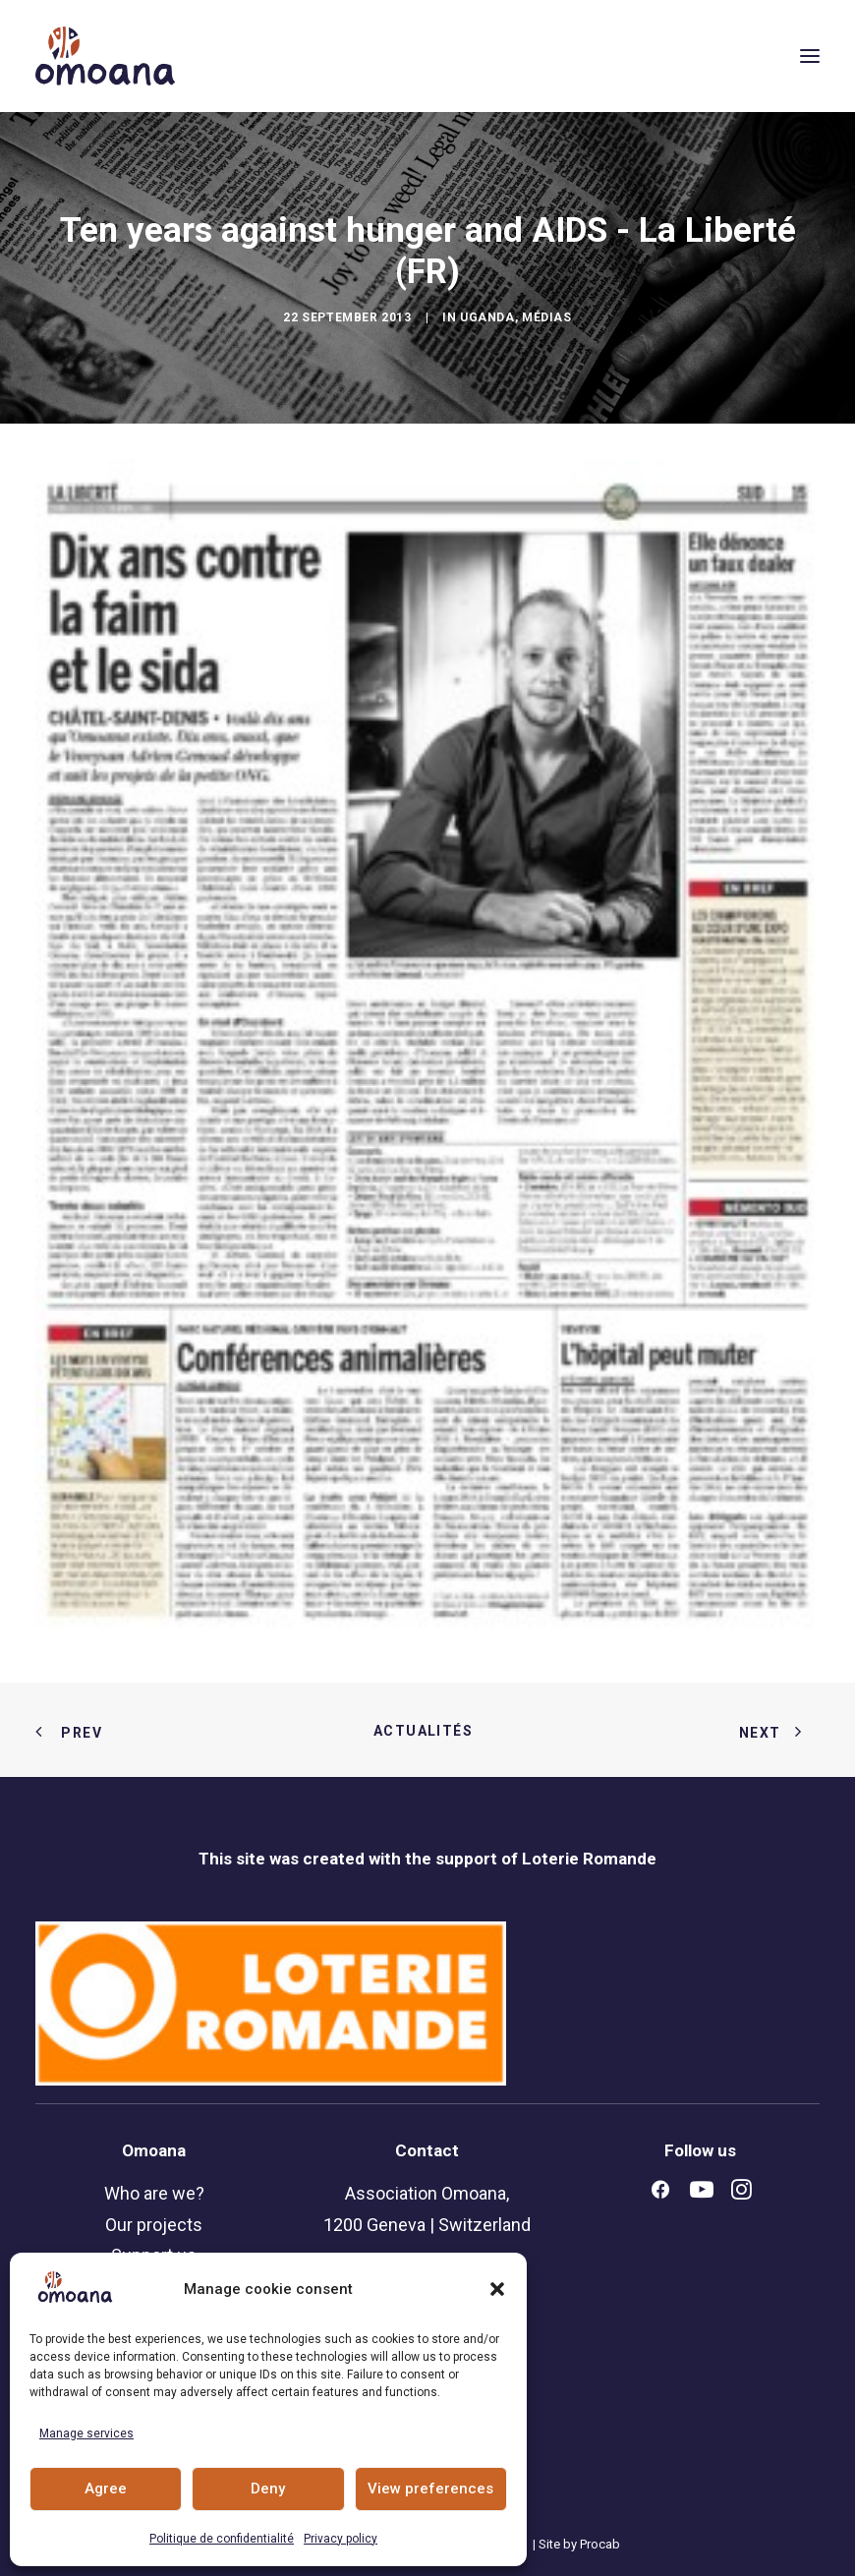 The height and width of the screenshot is (2576, 855). What do you see at coordinates (600, 2544) in the screenshot?
I see `Procab` at bounding box center [600, 2544].